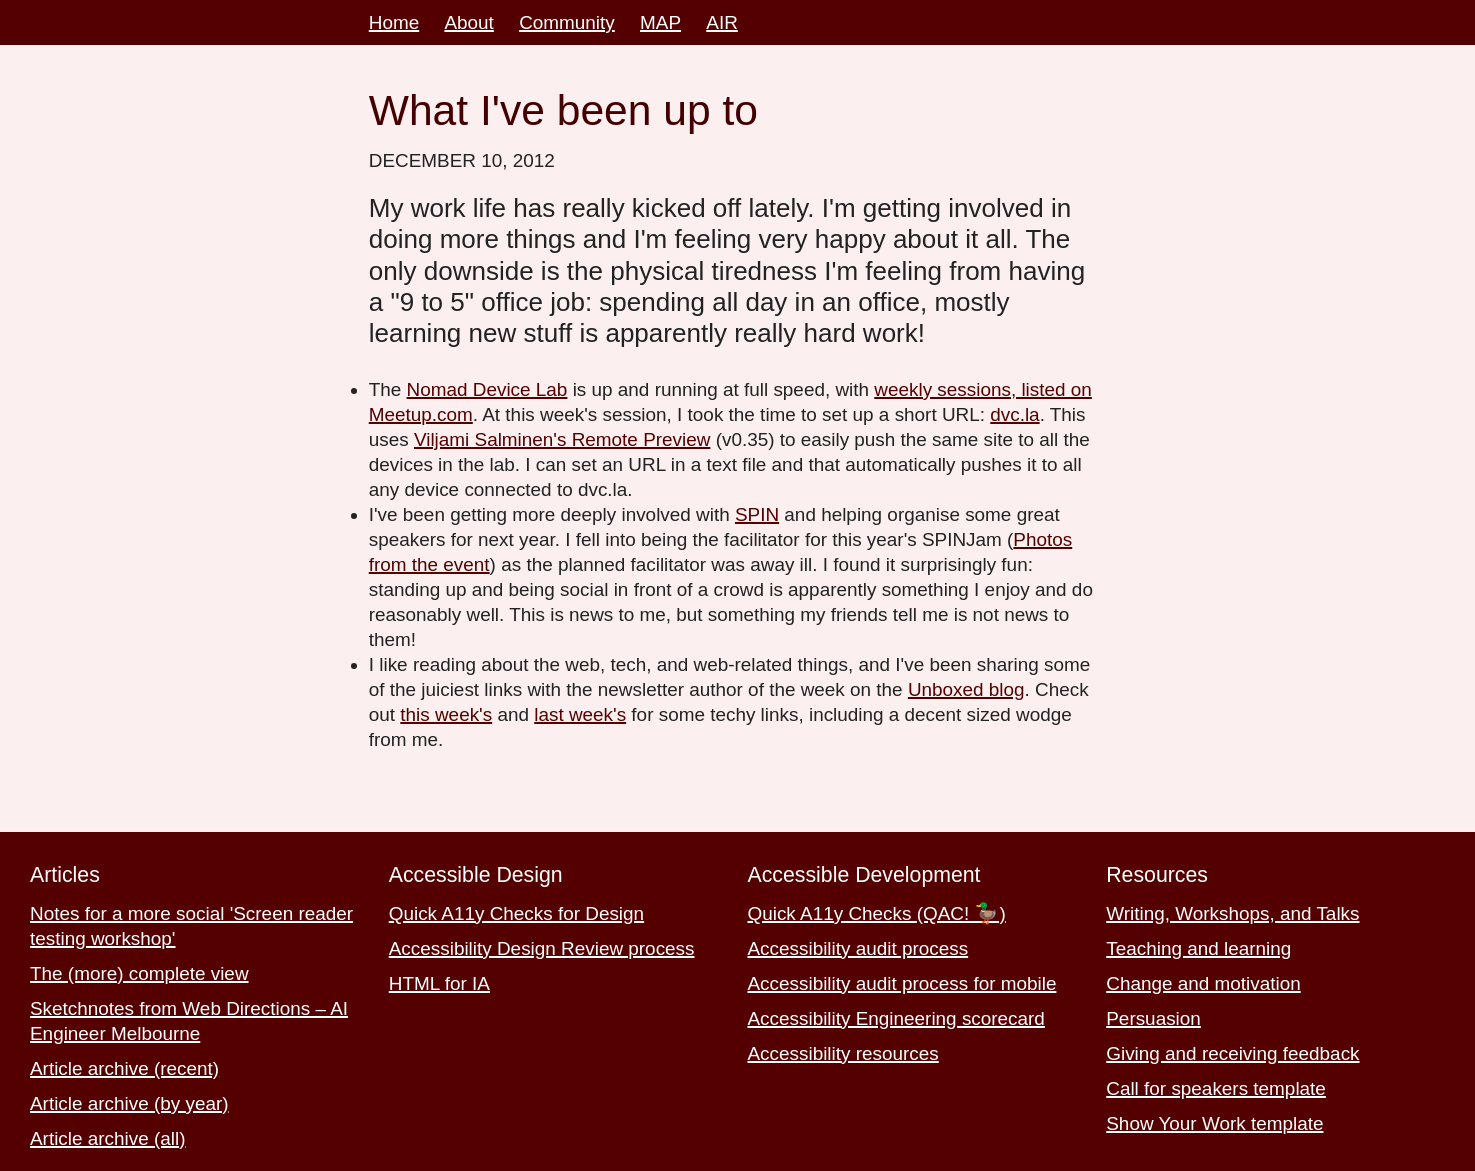 Image resolution: width=1475 pixels, height=1171 pixels. What do you see at coordinates (487, 389) in the screenshot?
I see `Nomad Device Lab` at bounding box center [487, 389].